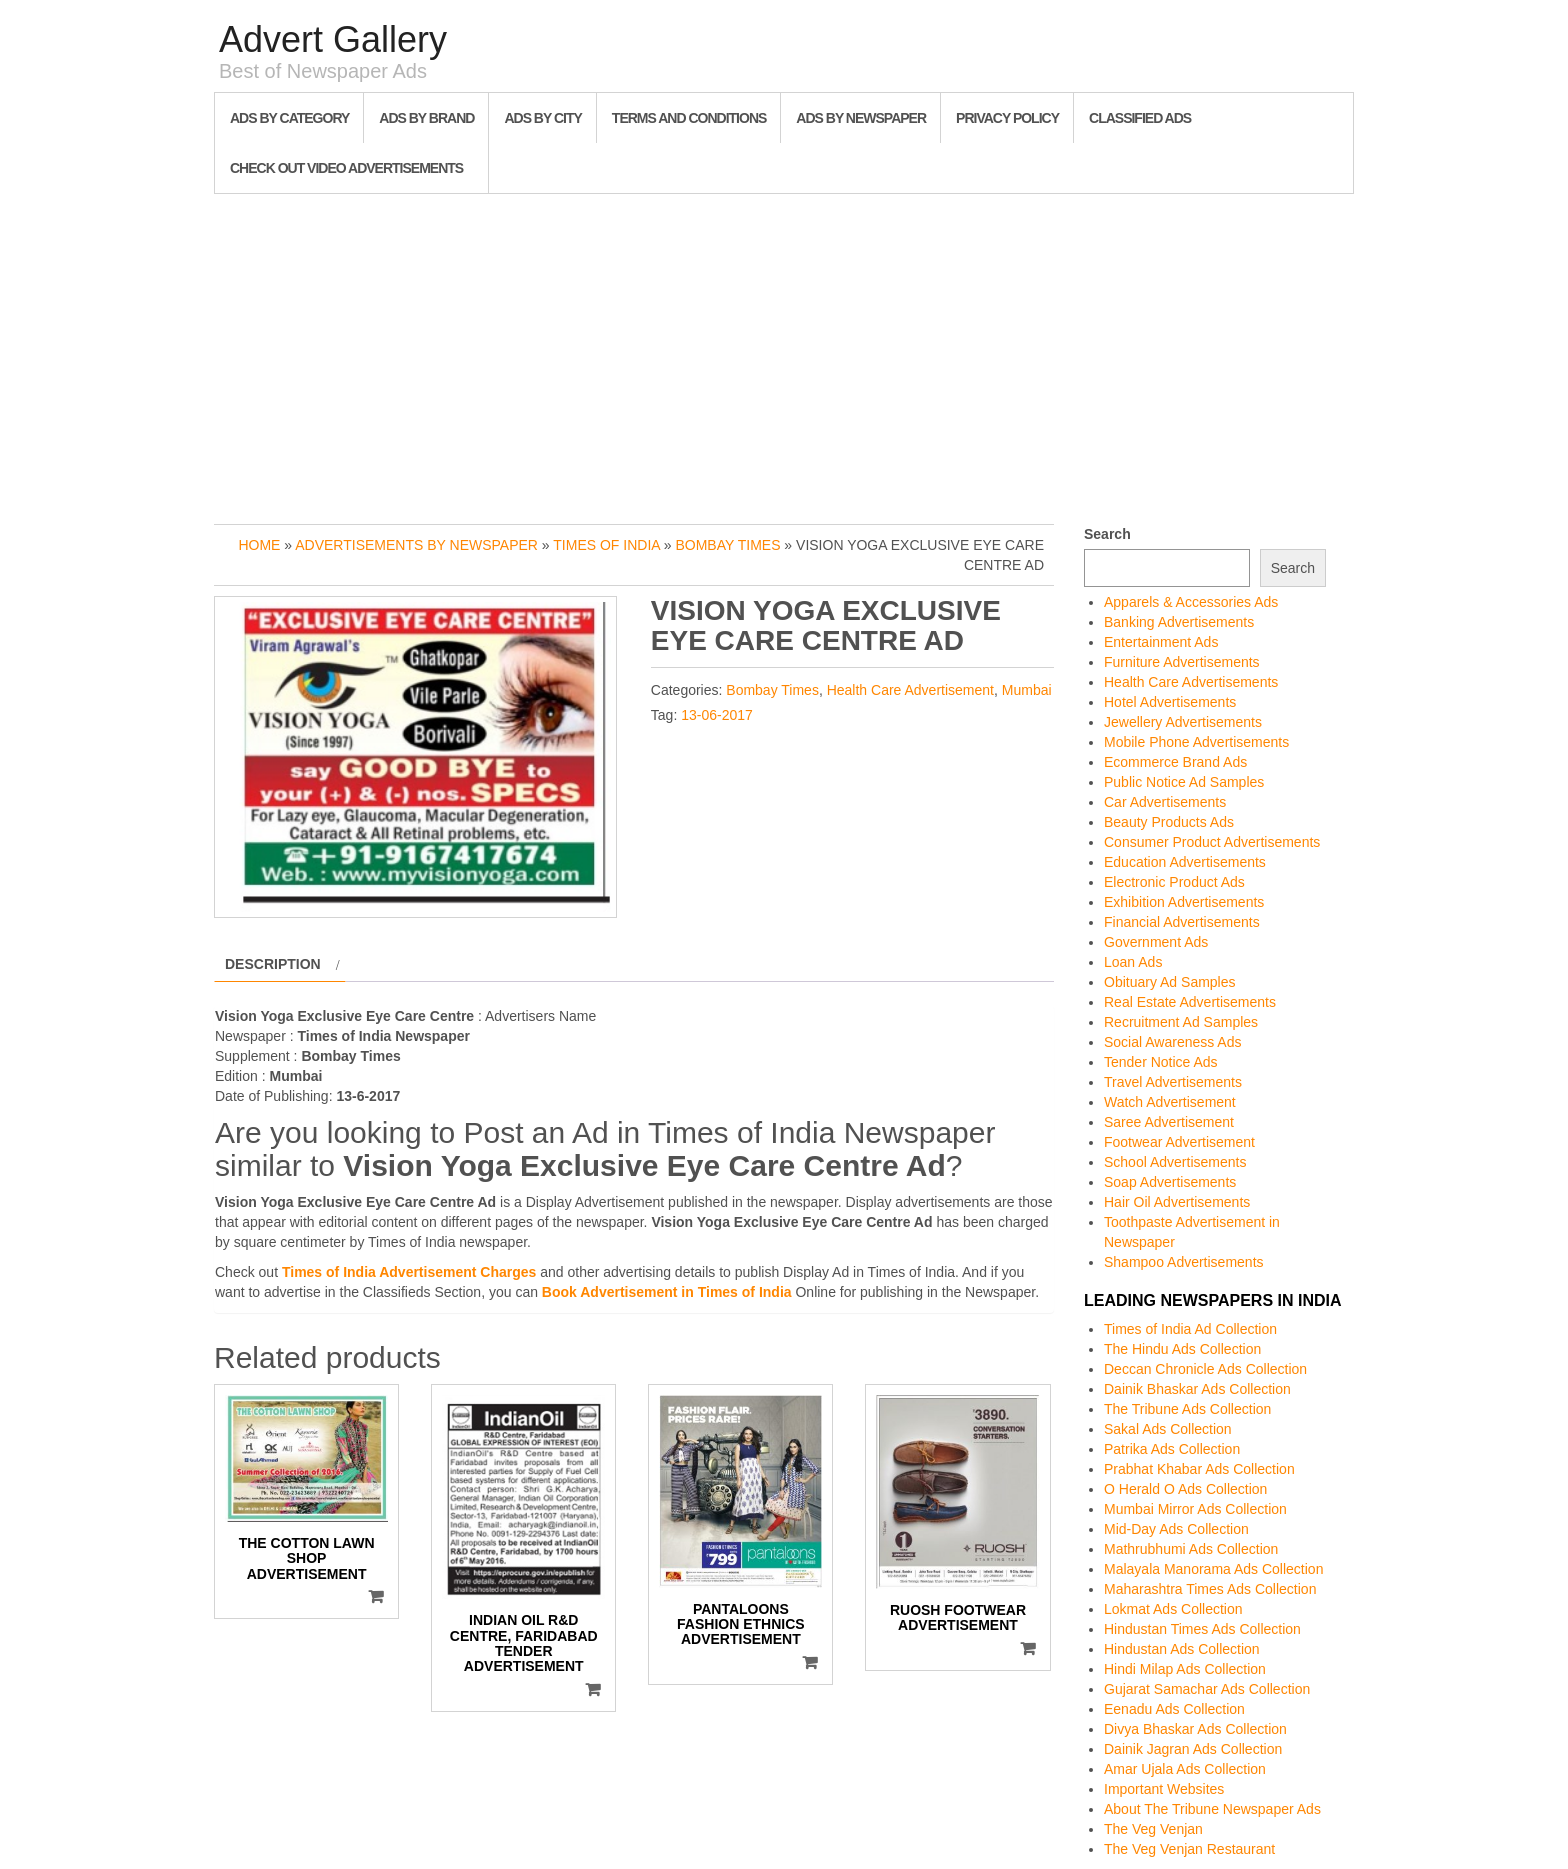 This screenshot has height=1869, width=1568. Describe the element at coordinates (1210, 1589) in the screenshot. I see `Maharashtra Times Ads Collection` at that location.